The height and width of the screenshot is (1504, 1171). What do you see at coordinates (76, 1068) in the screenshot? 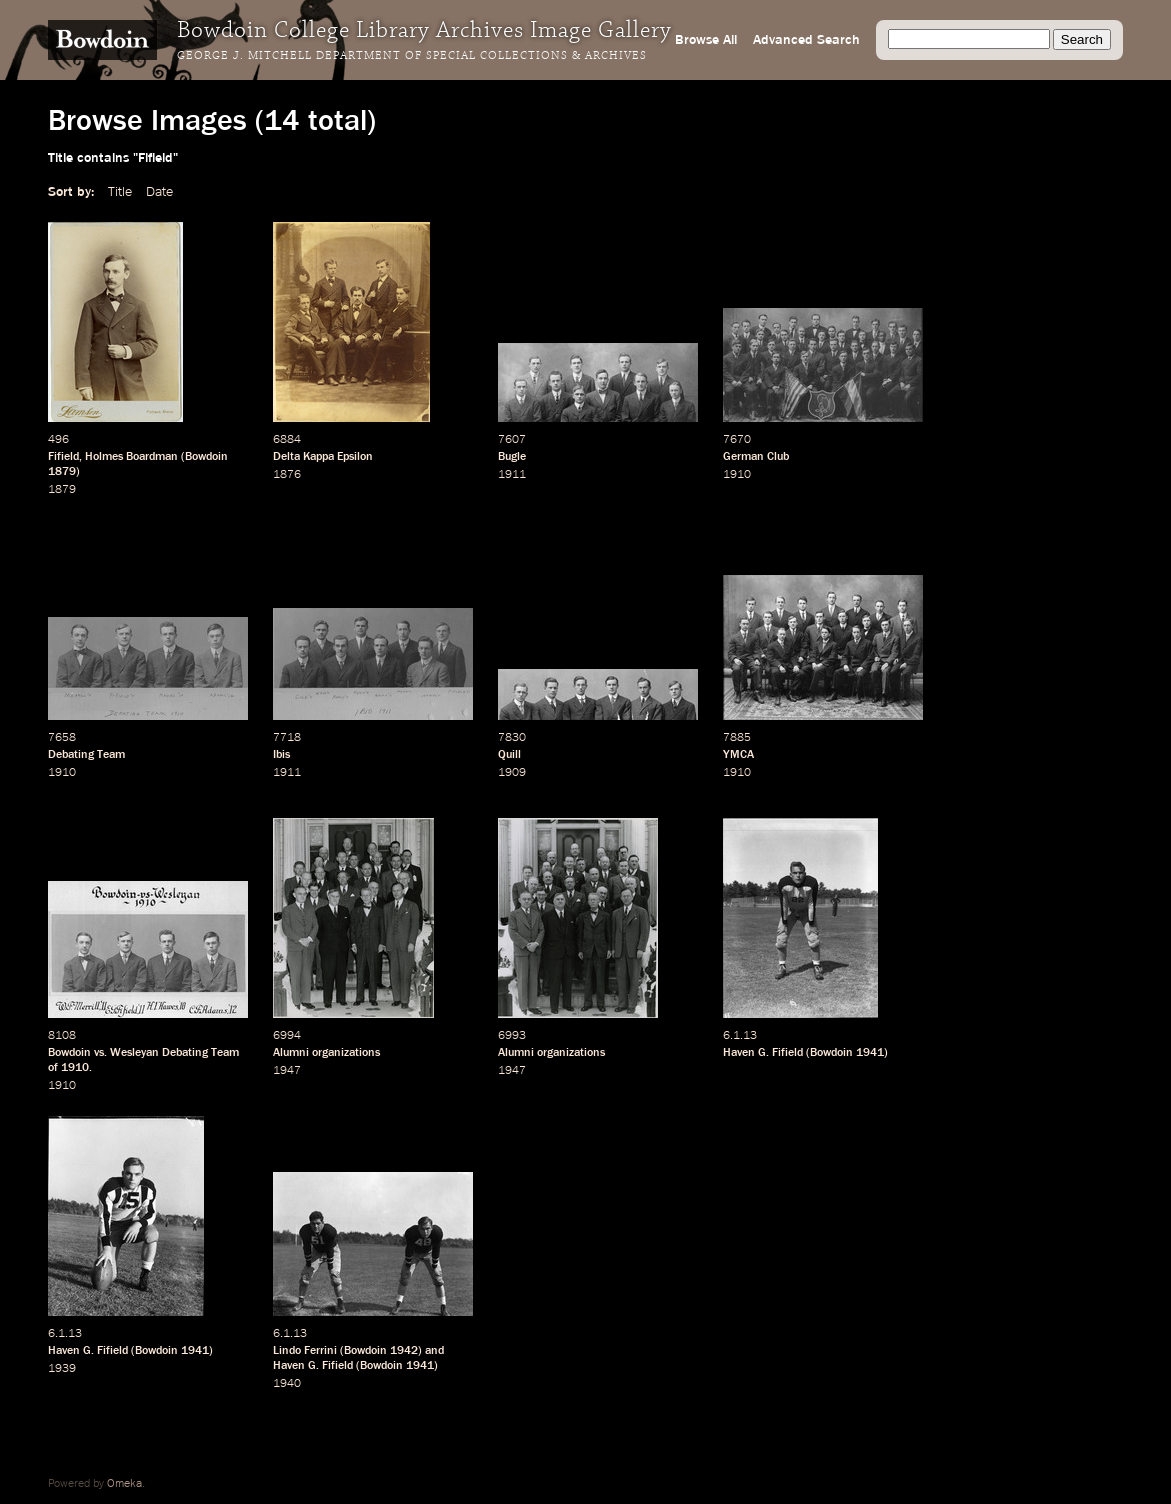
I see `1910.` at bounding box center [76, 1068].